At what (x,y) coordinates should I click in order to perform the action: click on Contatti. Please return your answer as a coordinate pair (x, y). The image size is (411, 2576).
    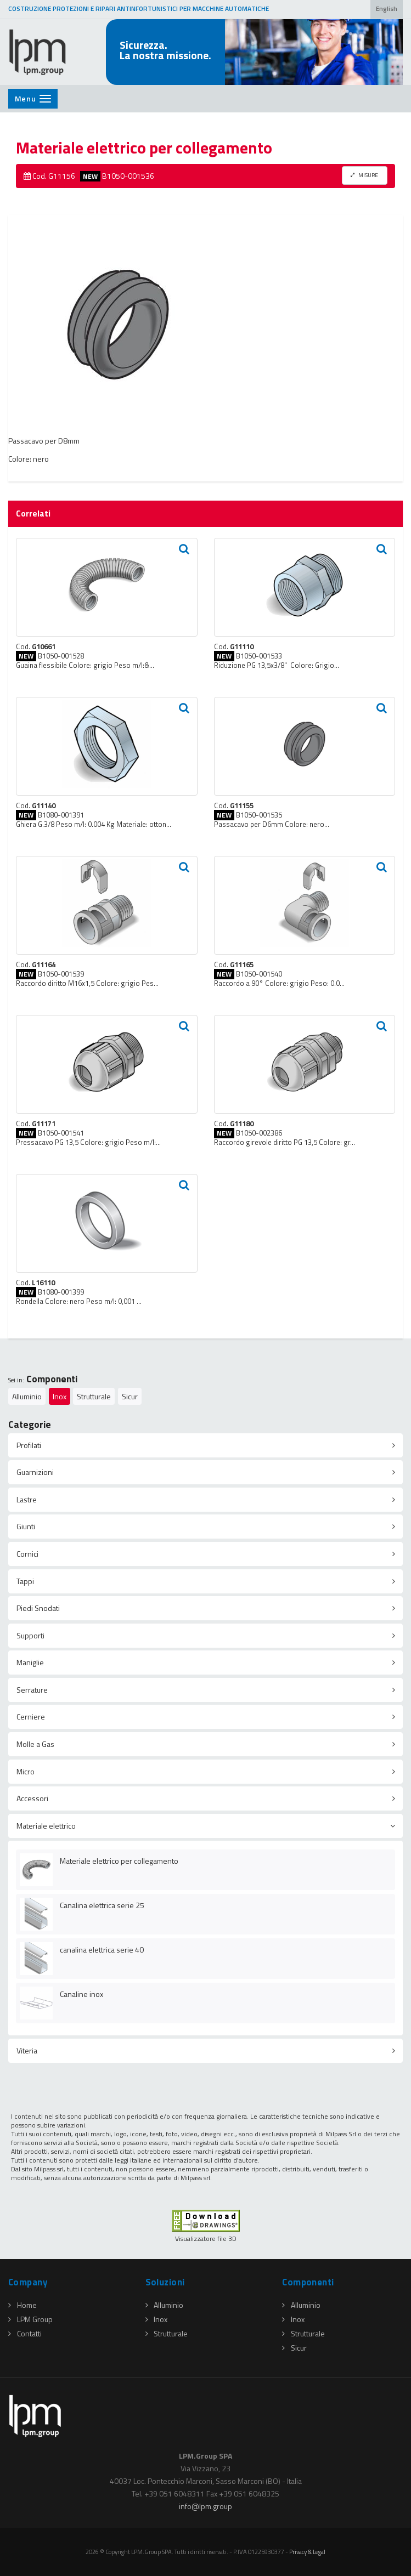
    Looking at the image, I should click on (25, 2333).